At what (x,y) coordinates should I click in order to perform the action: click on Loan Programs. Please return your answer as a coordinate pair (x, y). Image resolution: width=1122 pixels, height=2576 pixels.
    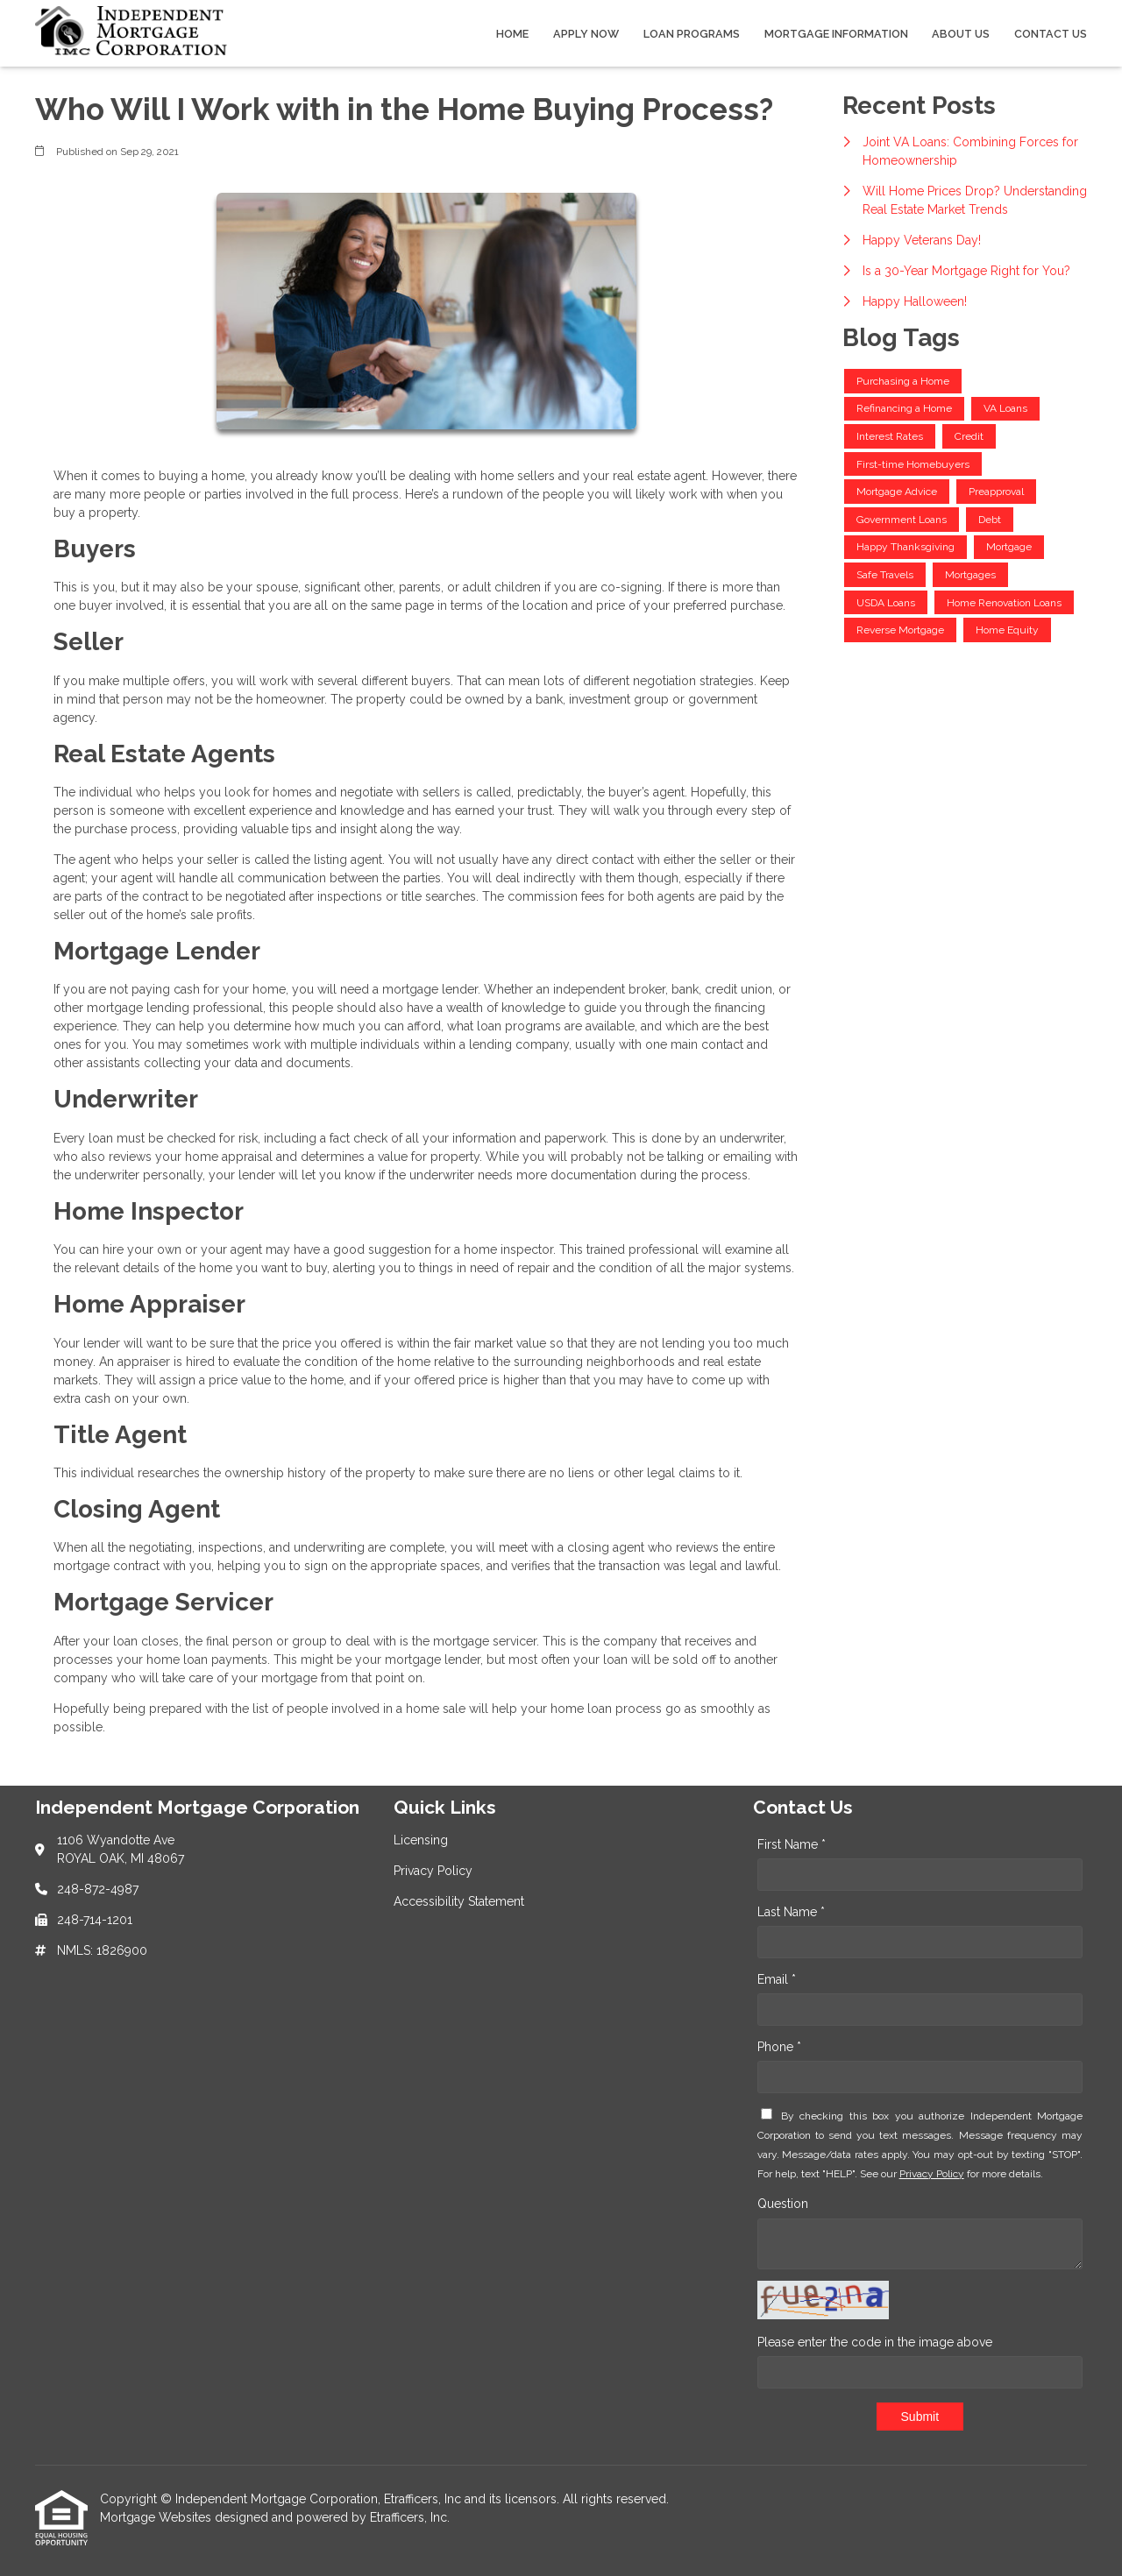
    Looking at the image, I should click on (691, 33).